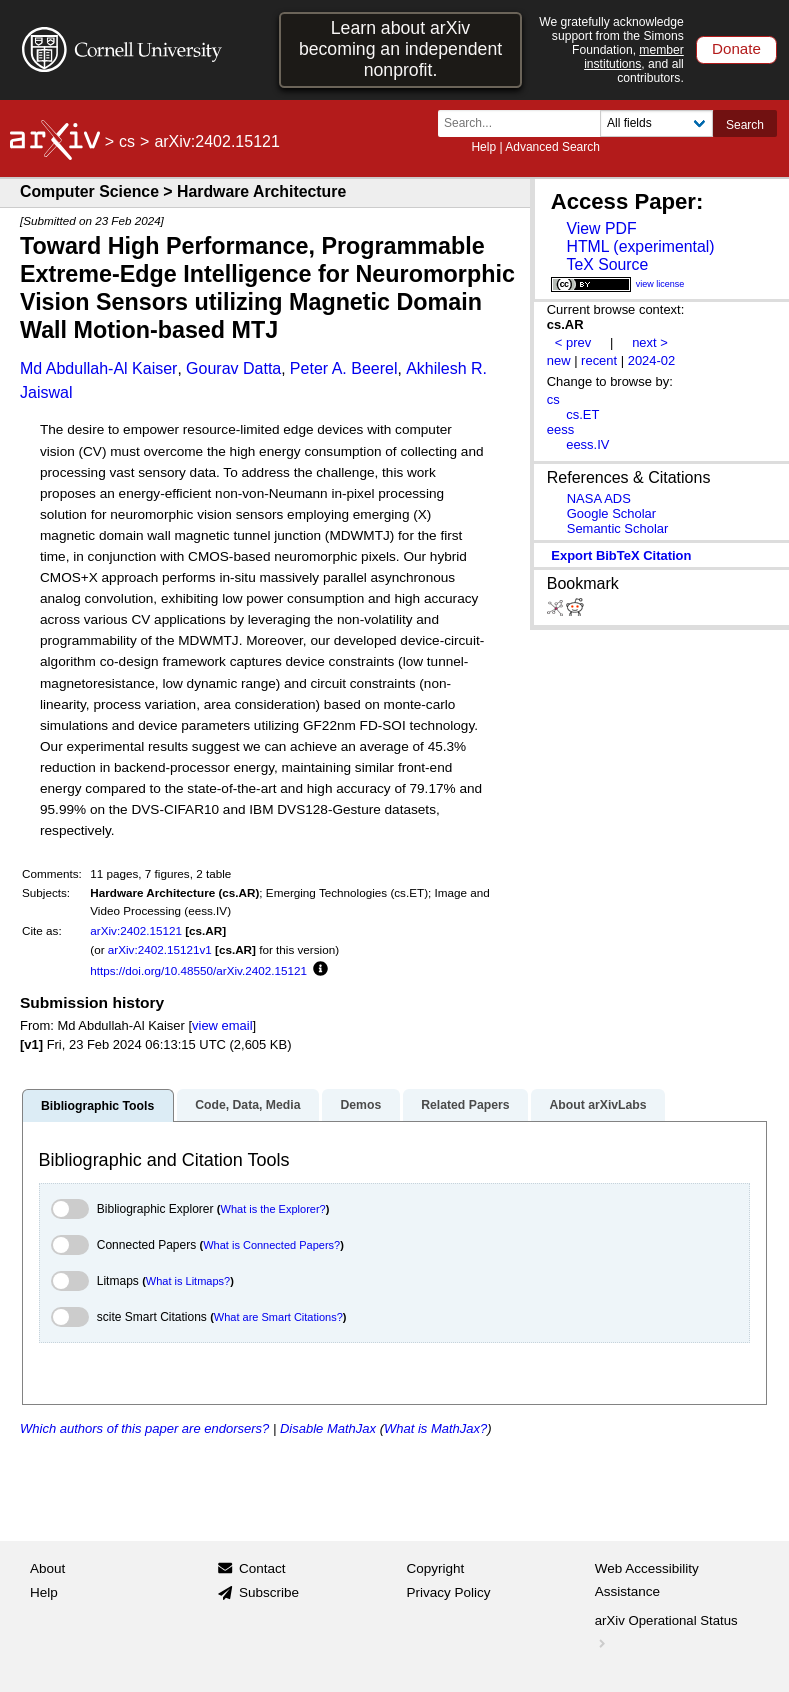 The image size is (789, 1692). Describe the element at coordinates (634, 57) in the screenshot. I see `member institutions` at that location.